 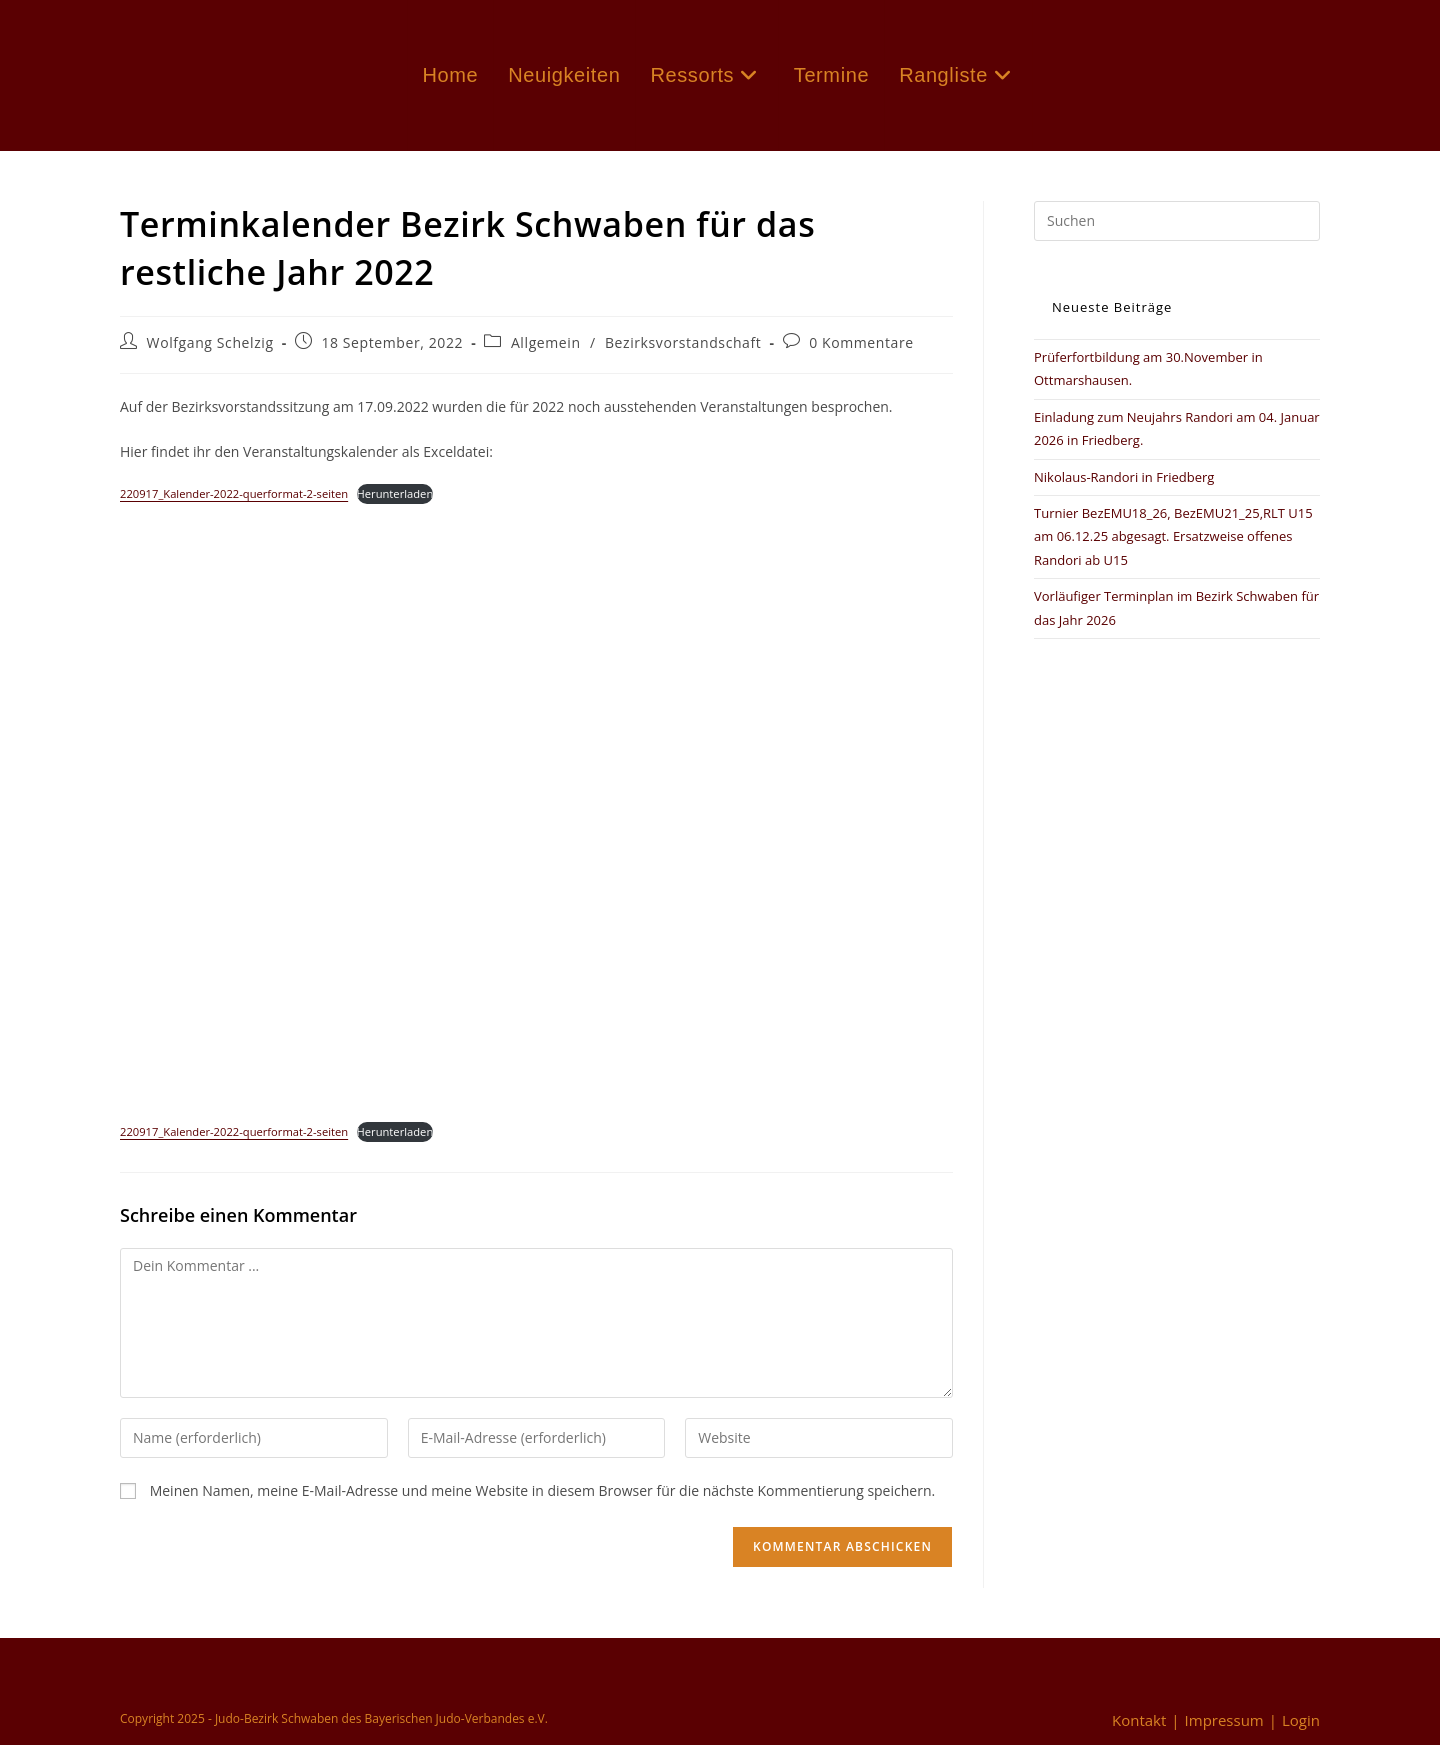 I want to click on Turnier BezEMU18_26, BezEMU21_25,RLT U15 am 06.12.25 abgesagt. Ersatzweise offenes Randori ab U15, so click(x=1173, y=536).